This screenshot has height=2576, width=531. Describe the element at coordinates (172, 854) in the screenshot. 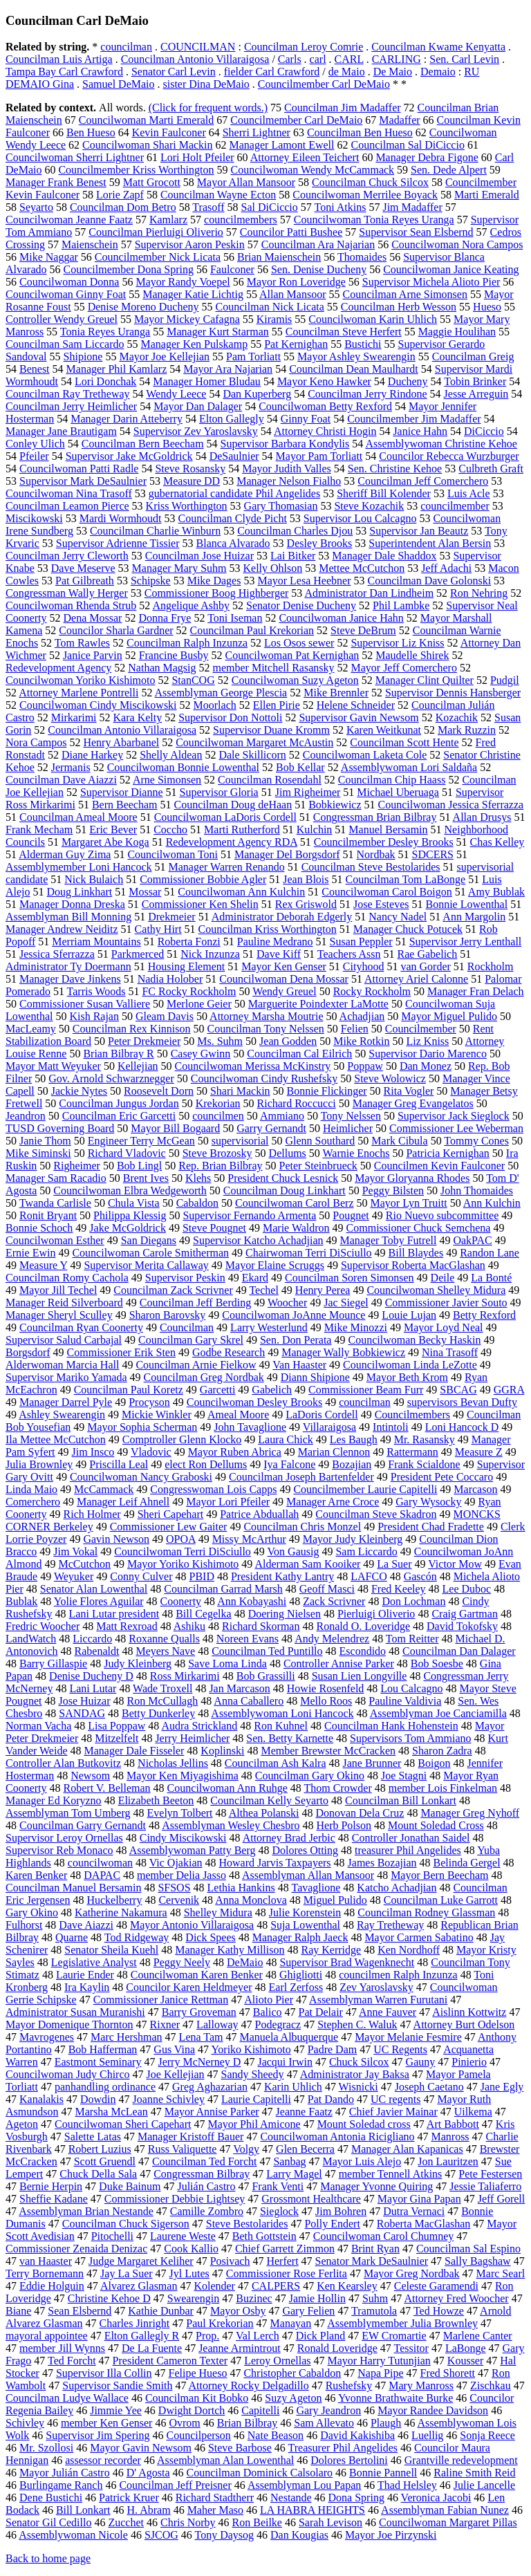

I see `Councilwoman Toni` at that location.